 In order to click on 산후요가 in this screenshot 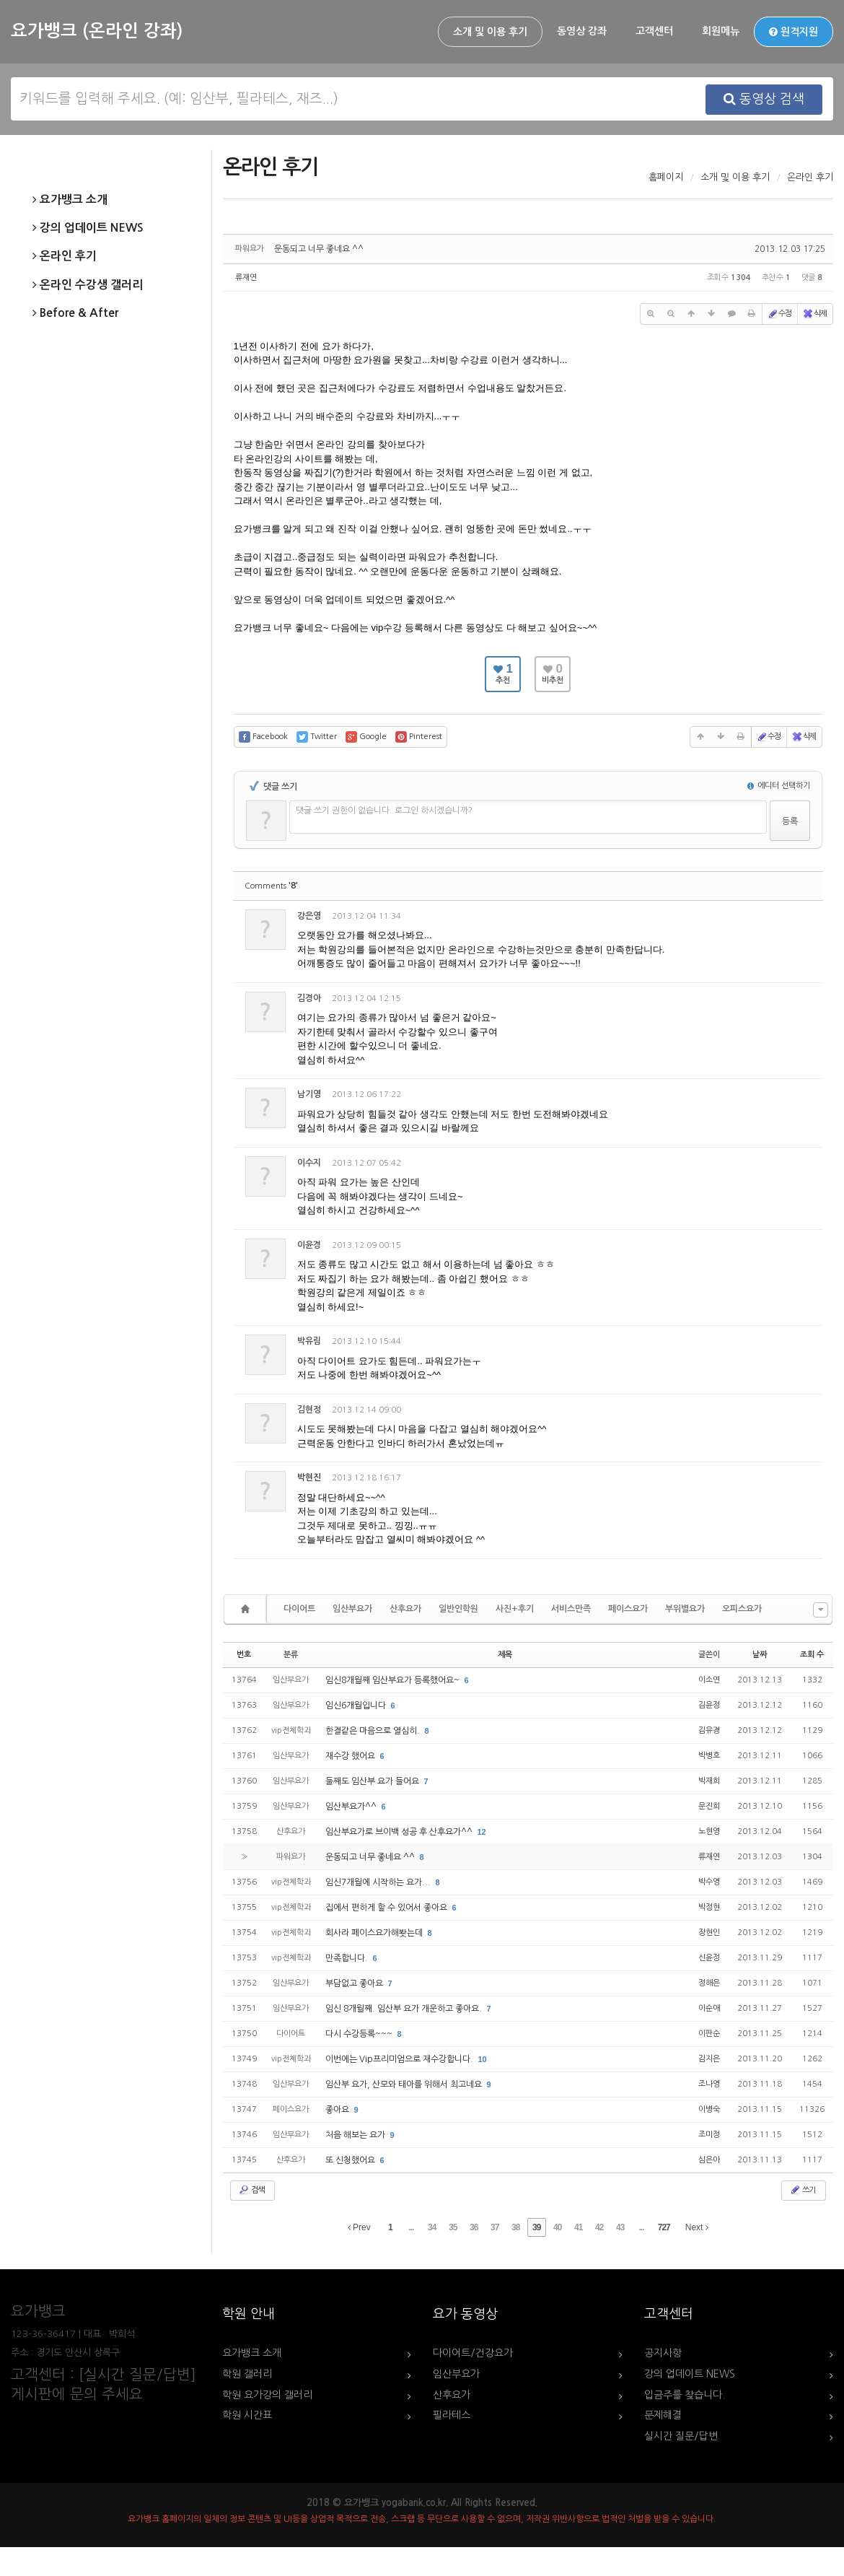, I will do `click(405, 1608)`.